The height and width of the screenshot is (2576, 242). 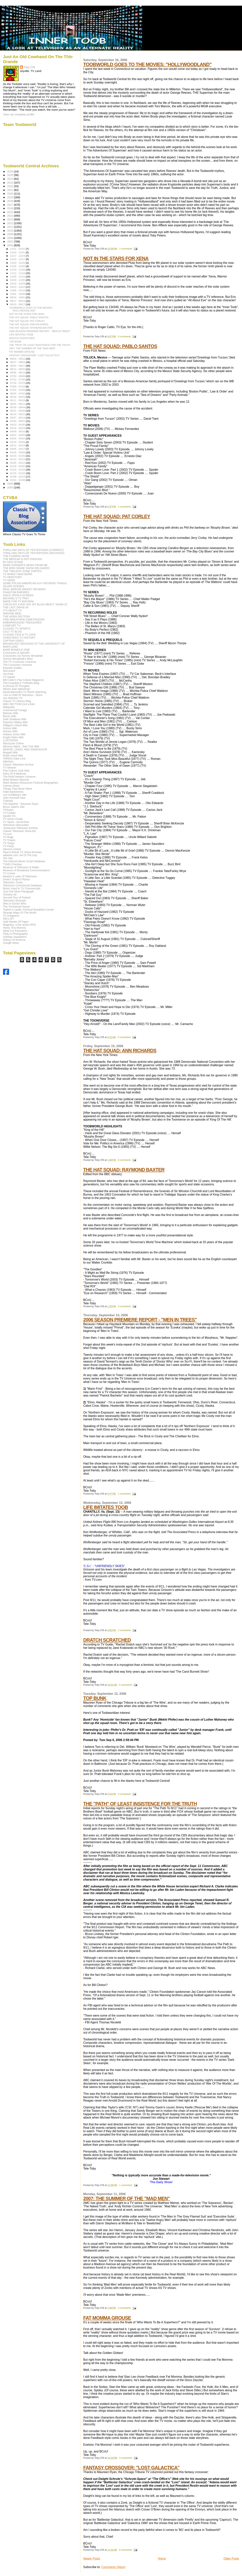 What do you see at coordinates (16, 649) in the screenshot?
I see `BARE BONES E-ZINE` at bounding box center [16, 649].